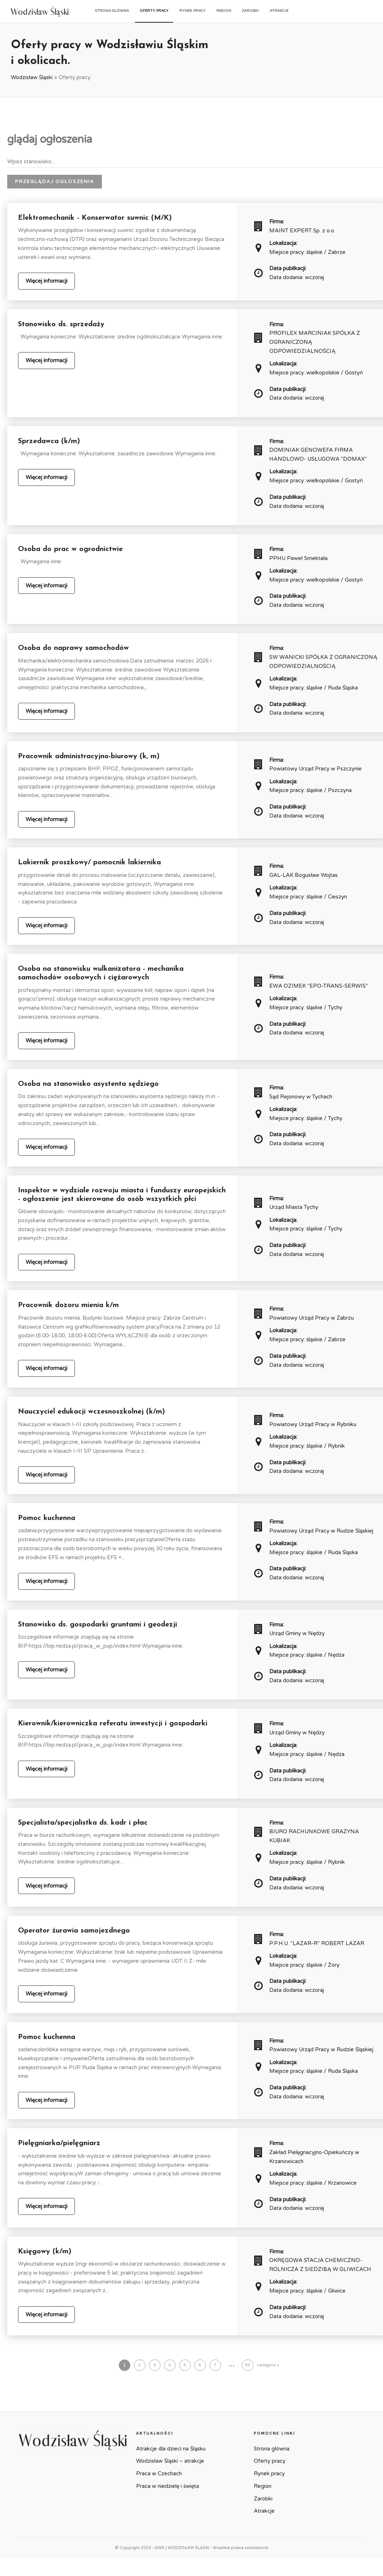 Image resolution: width=383 pixels, height=2576 pixels. What do you see at coordinates (154, 11) in the screenshot?
I see `Oferty pracy` at bounding box center [154, 11].